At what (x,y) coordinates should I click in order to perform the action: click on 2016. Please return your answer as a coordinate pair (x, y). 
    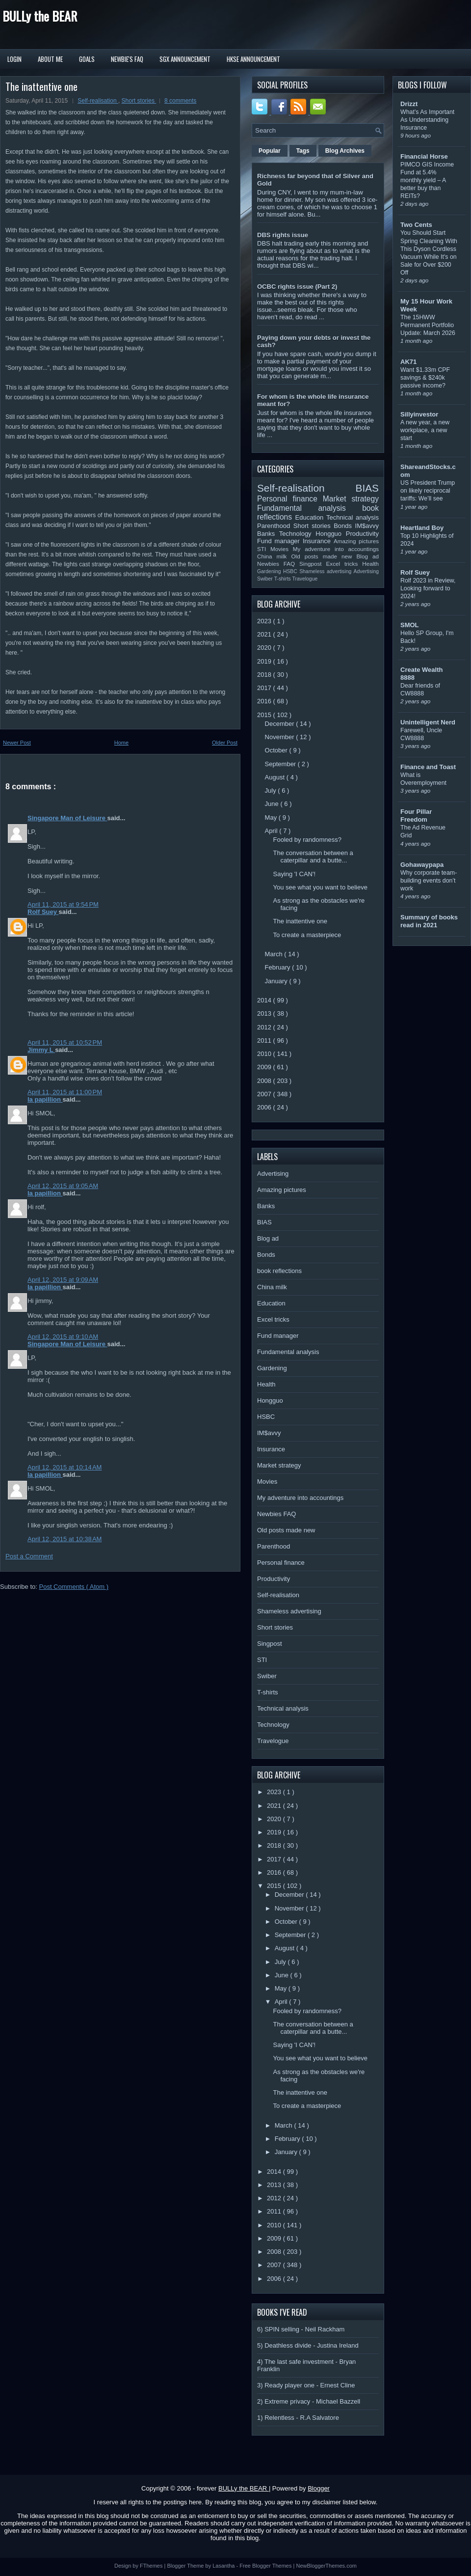
    Looking at the image, I should click on (265, 701).